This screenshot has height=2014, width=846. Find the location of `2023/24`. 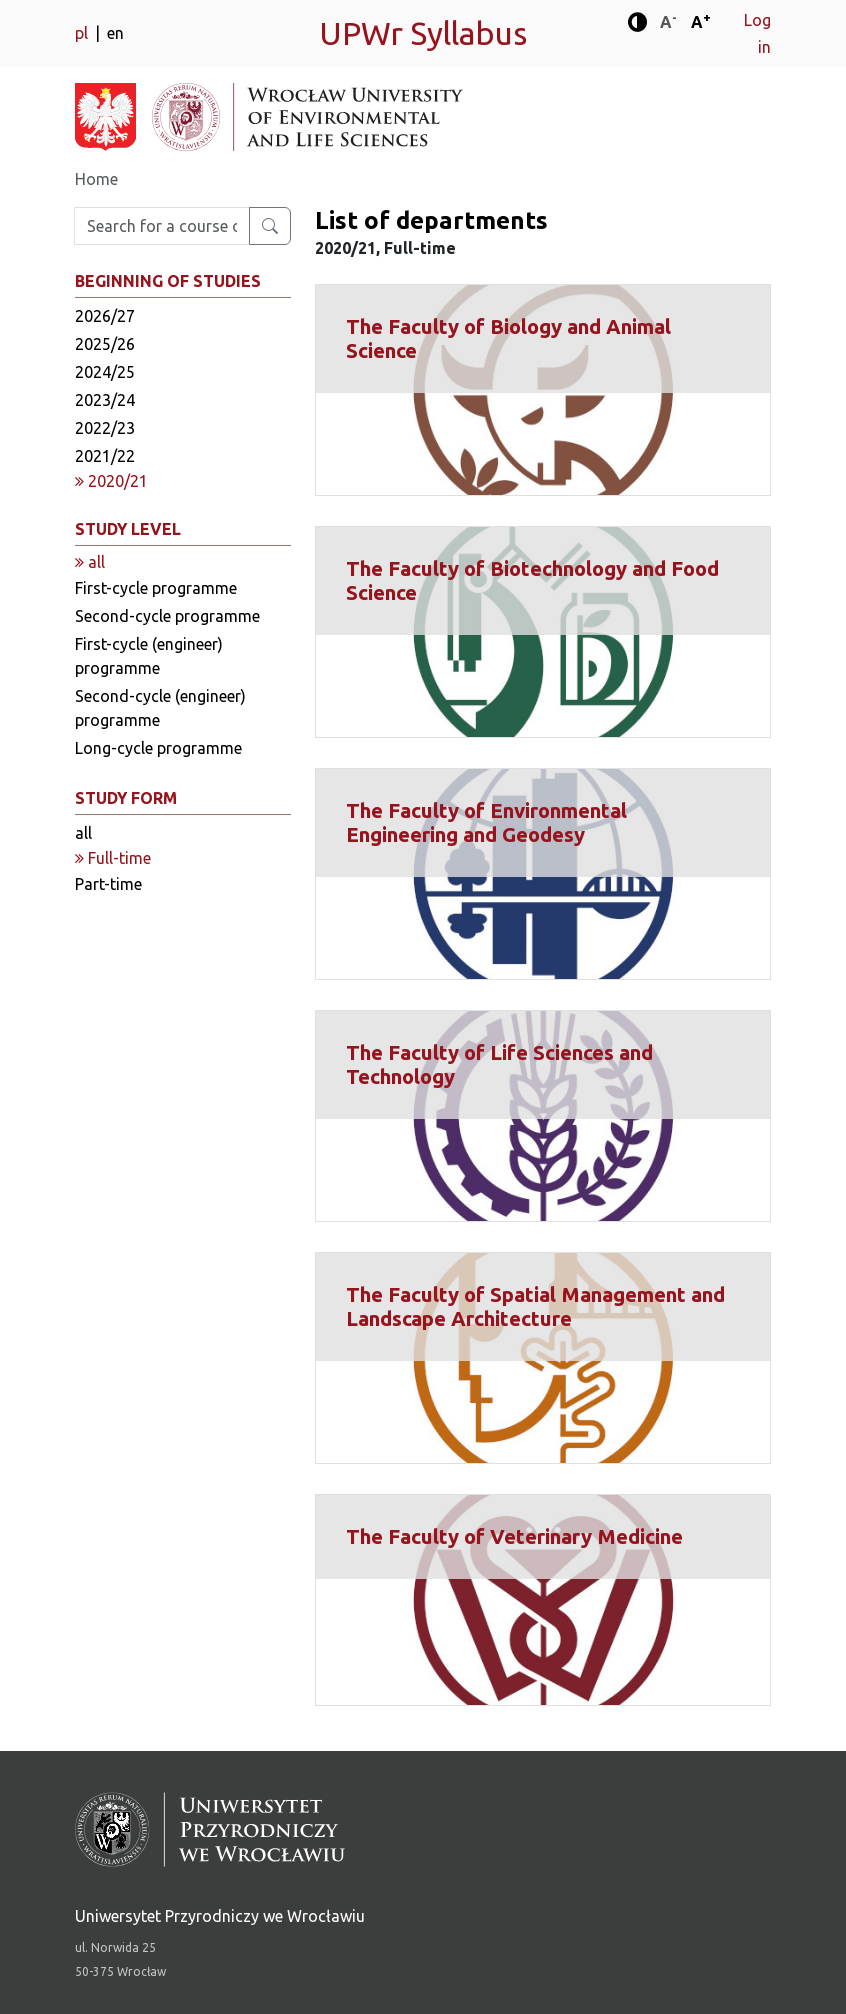

2023/24 is located at coordinates (105, 400).